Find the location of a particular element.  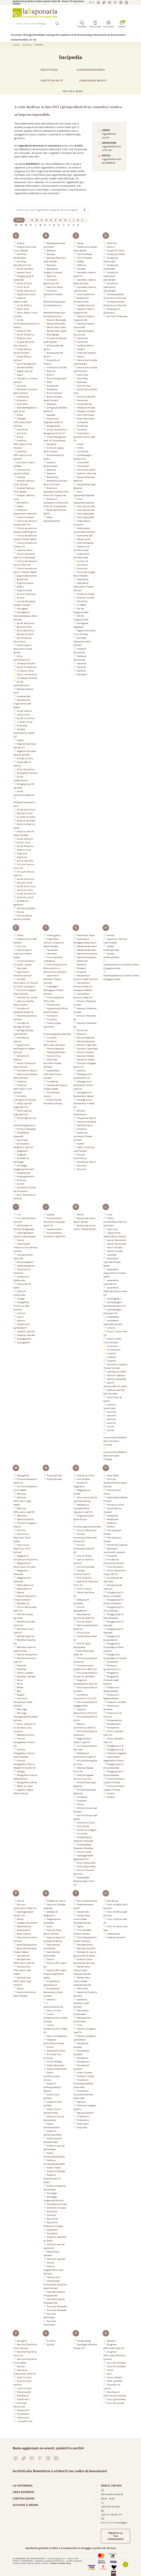

Lecithin is located at coordinates (111, 1415).